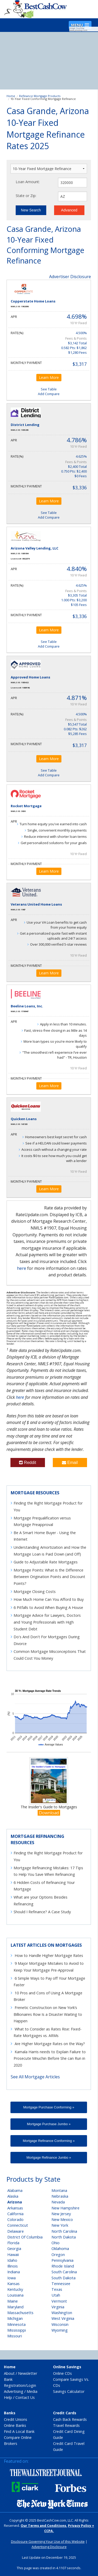  What do you see at coordinates (48, 2157) in the screenshot?
I see `Mortgage Refinance Jumbo »` at bounding box center [48, 2157].